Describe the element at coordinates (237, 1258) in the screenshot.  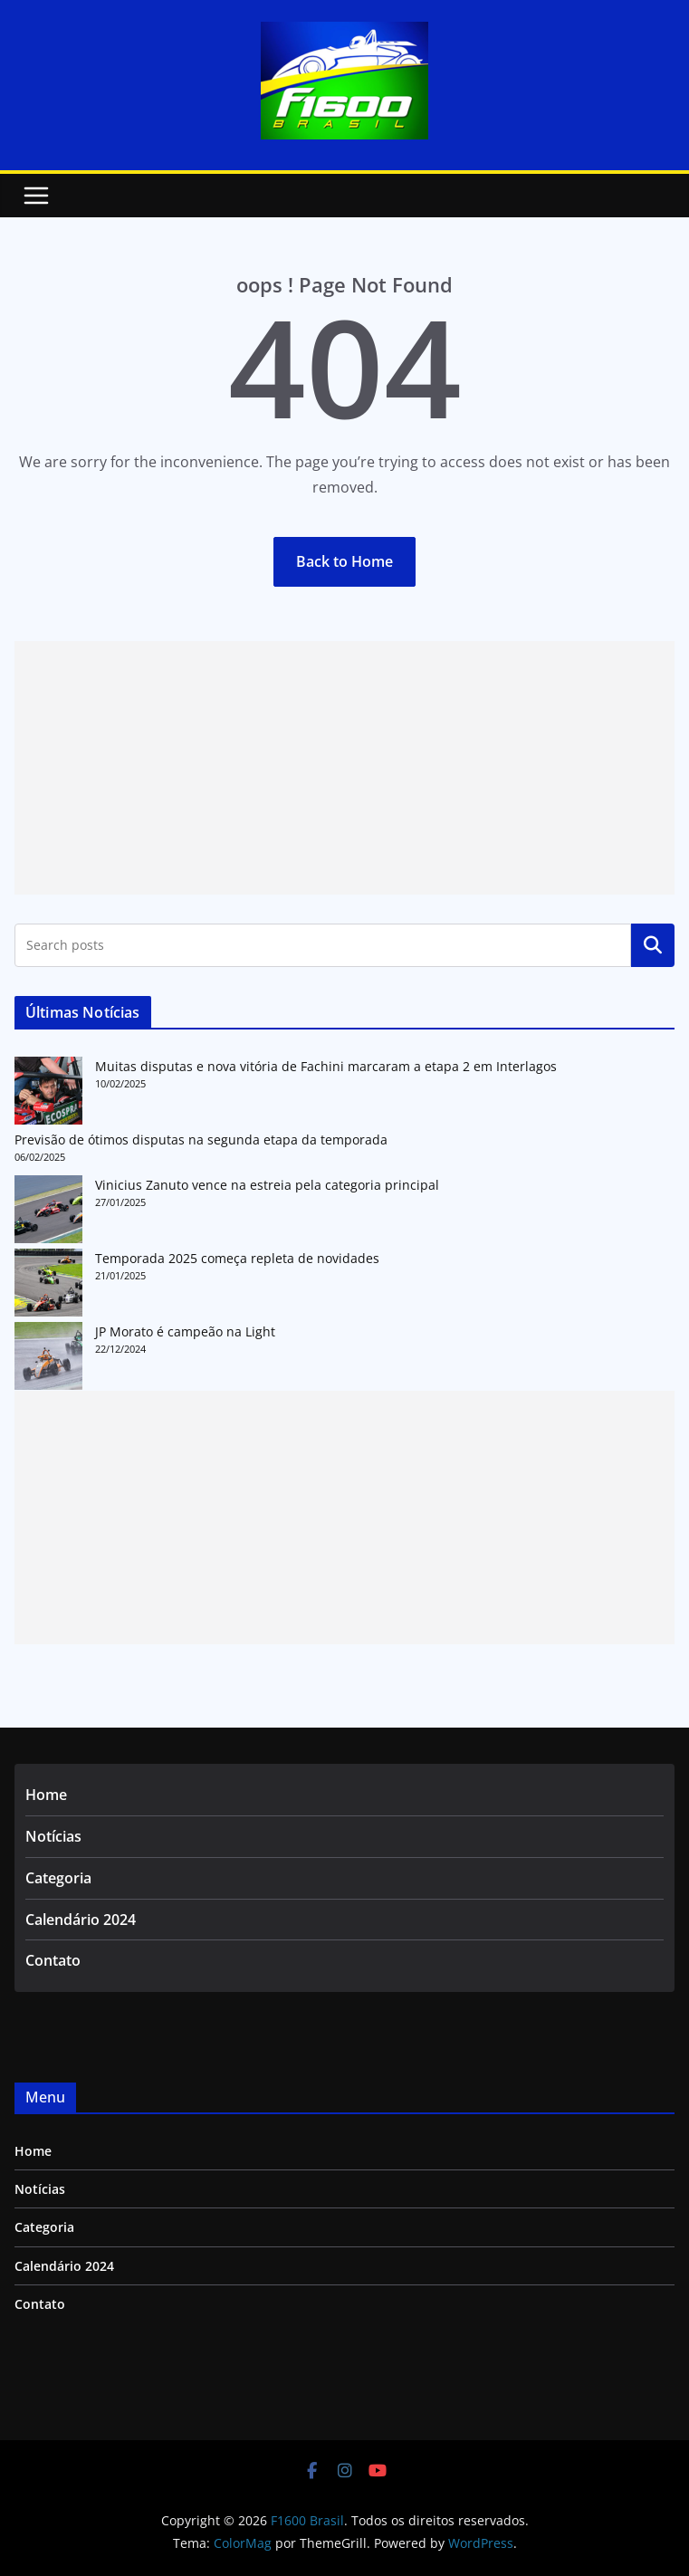
I see `Temporada 2025 começa repleta de novidades` at that location.